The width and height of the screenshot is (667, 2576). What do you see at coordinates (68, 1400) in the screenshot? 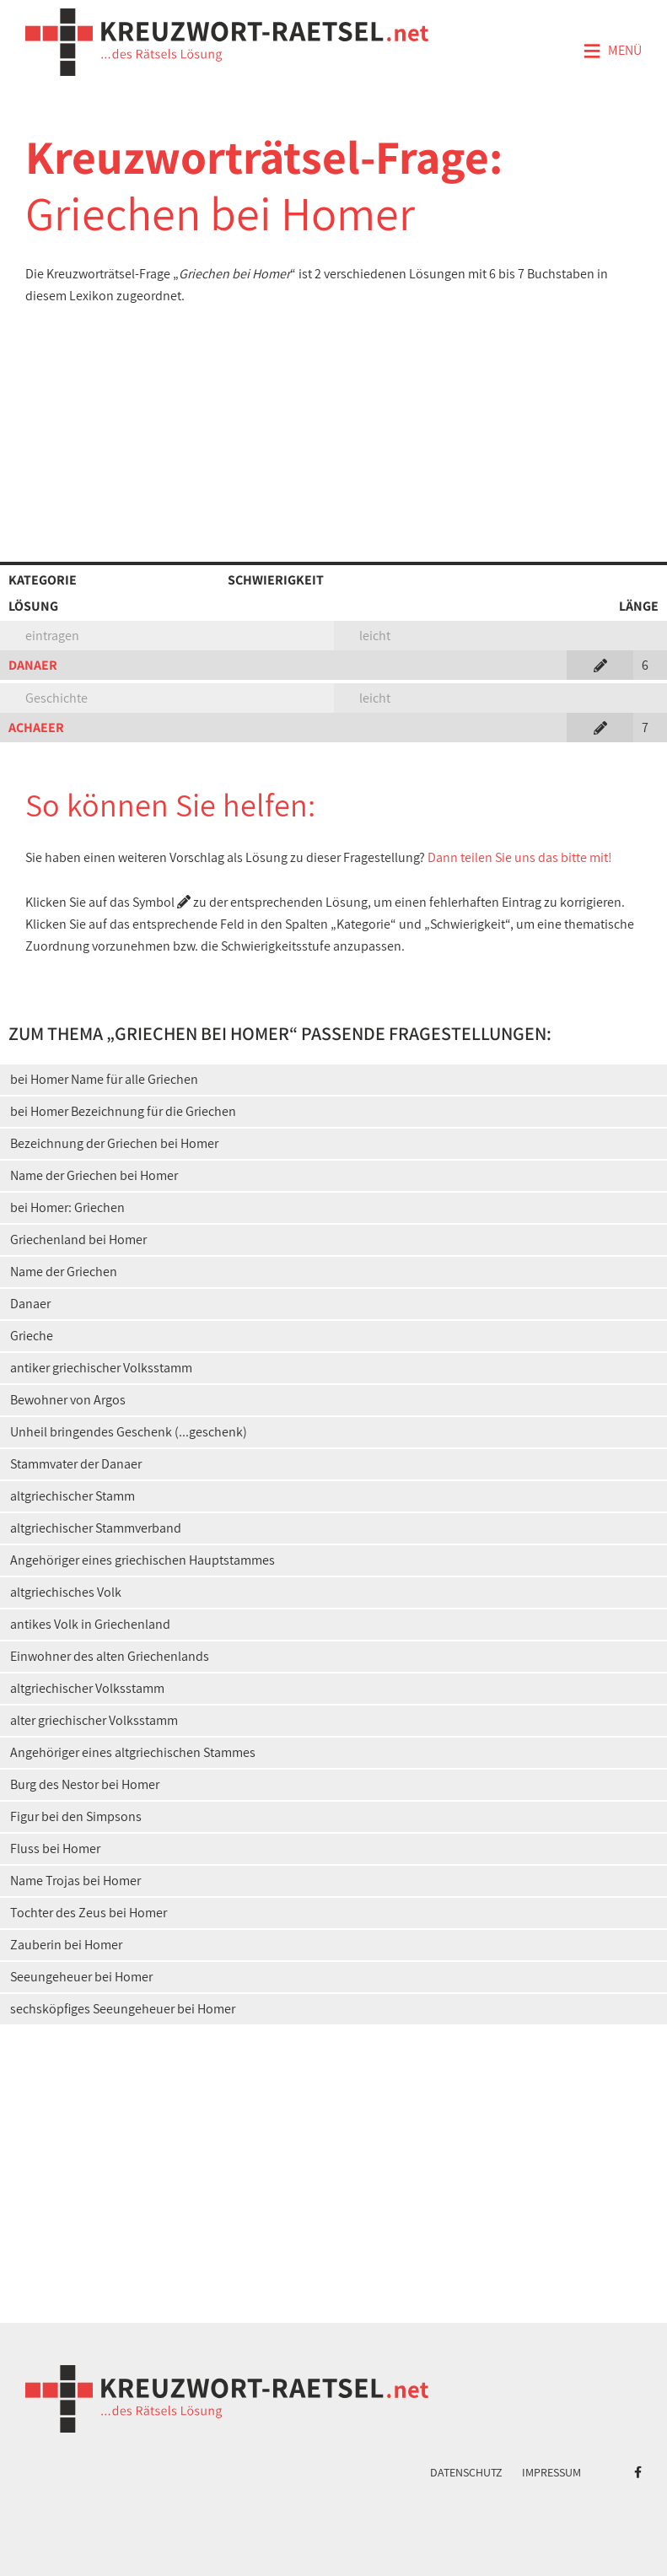
I see `Bewohner von Argos` at bounding box center [68, 1400].